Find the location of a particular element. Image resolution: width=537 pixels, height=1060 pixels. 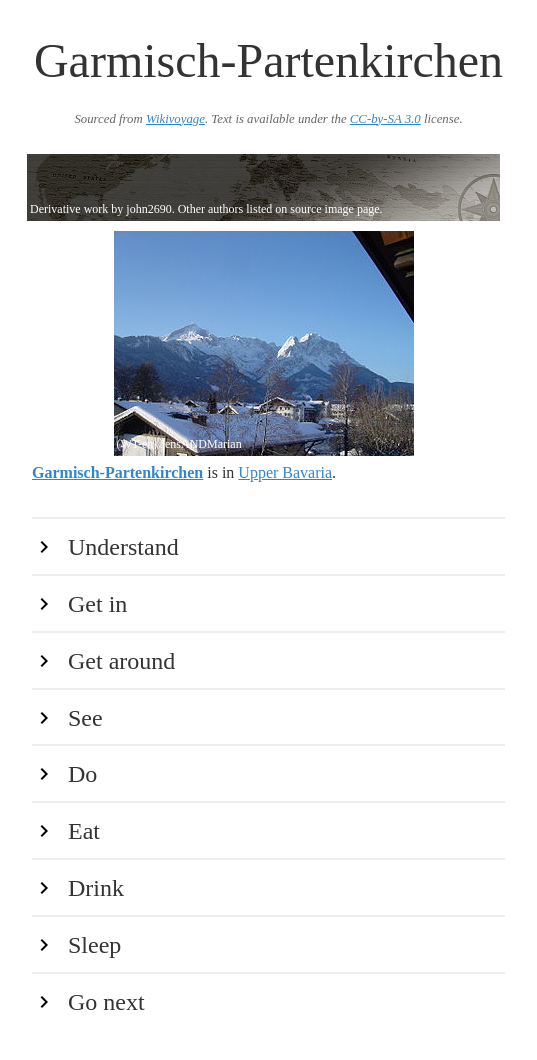

CC-by-SA 3.0 is located at coordinates (385, 119).